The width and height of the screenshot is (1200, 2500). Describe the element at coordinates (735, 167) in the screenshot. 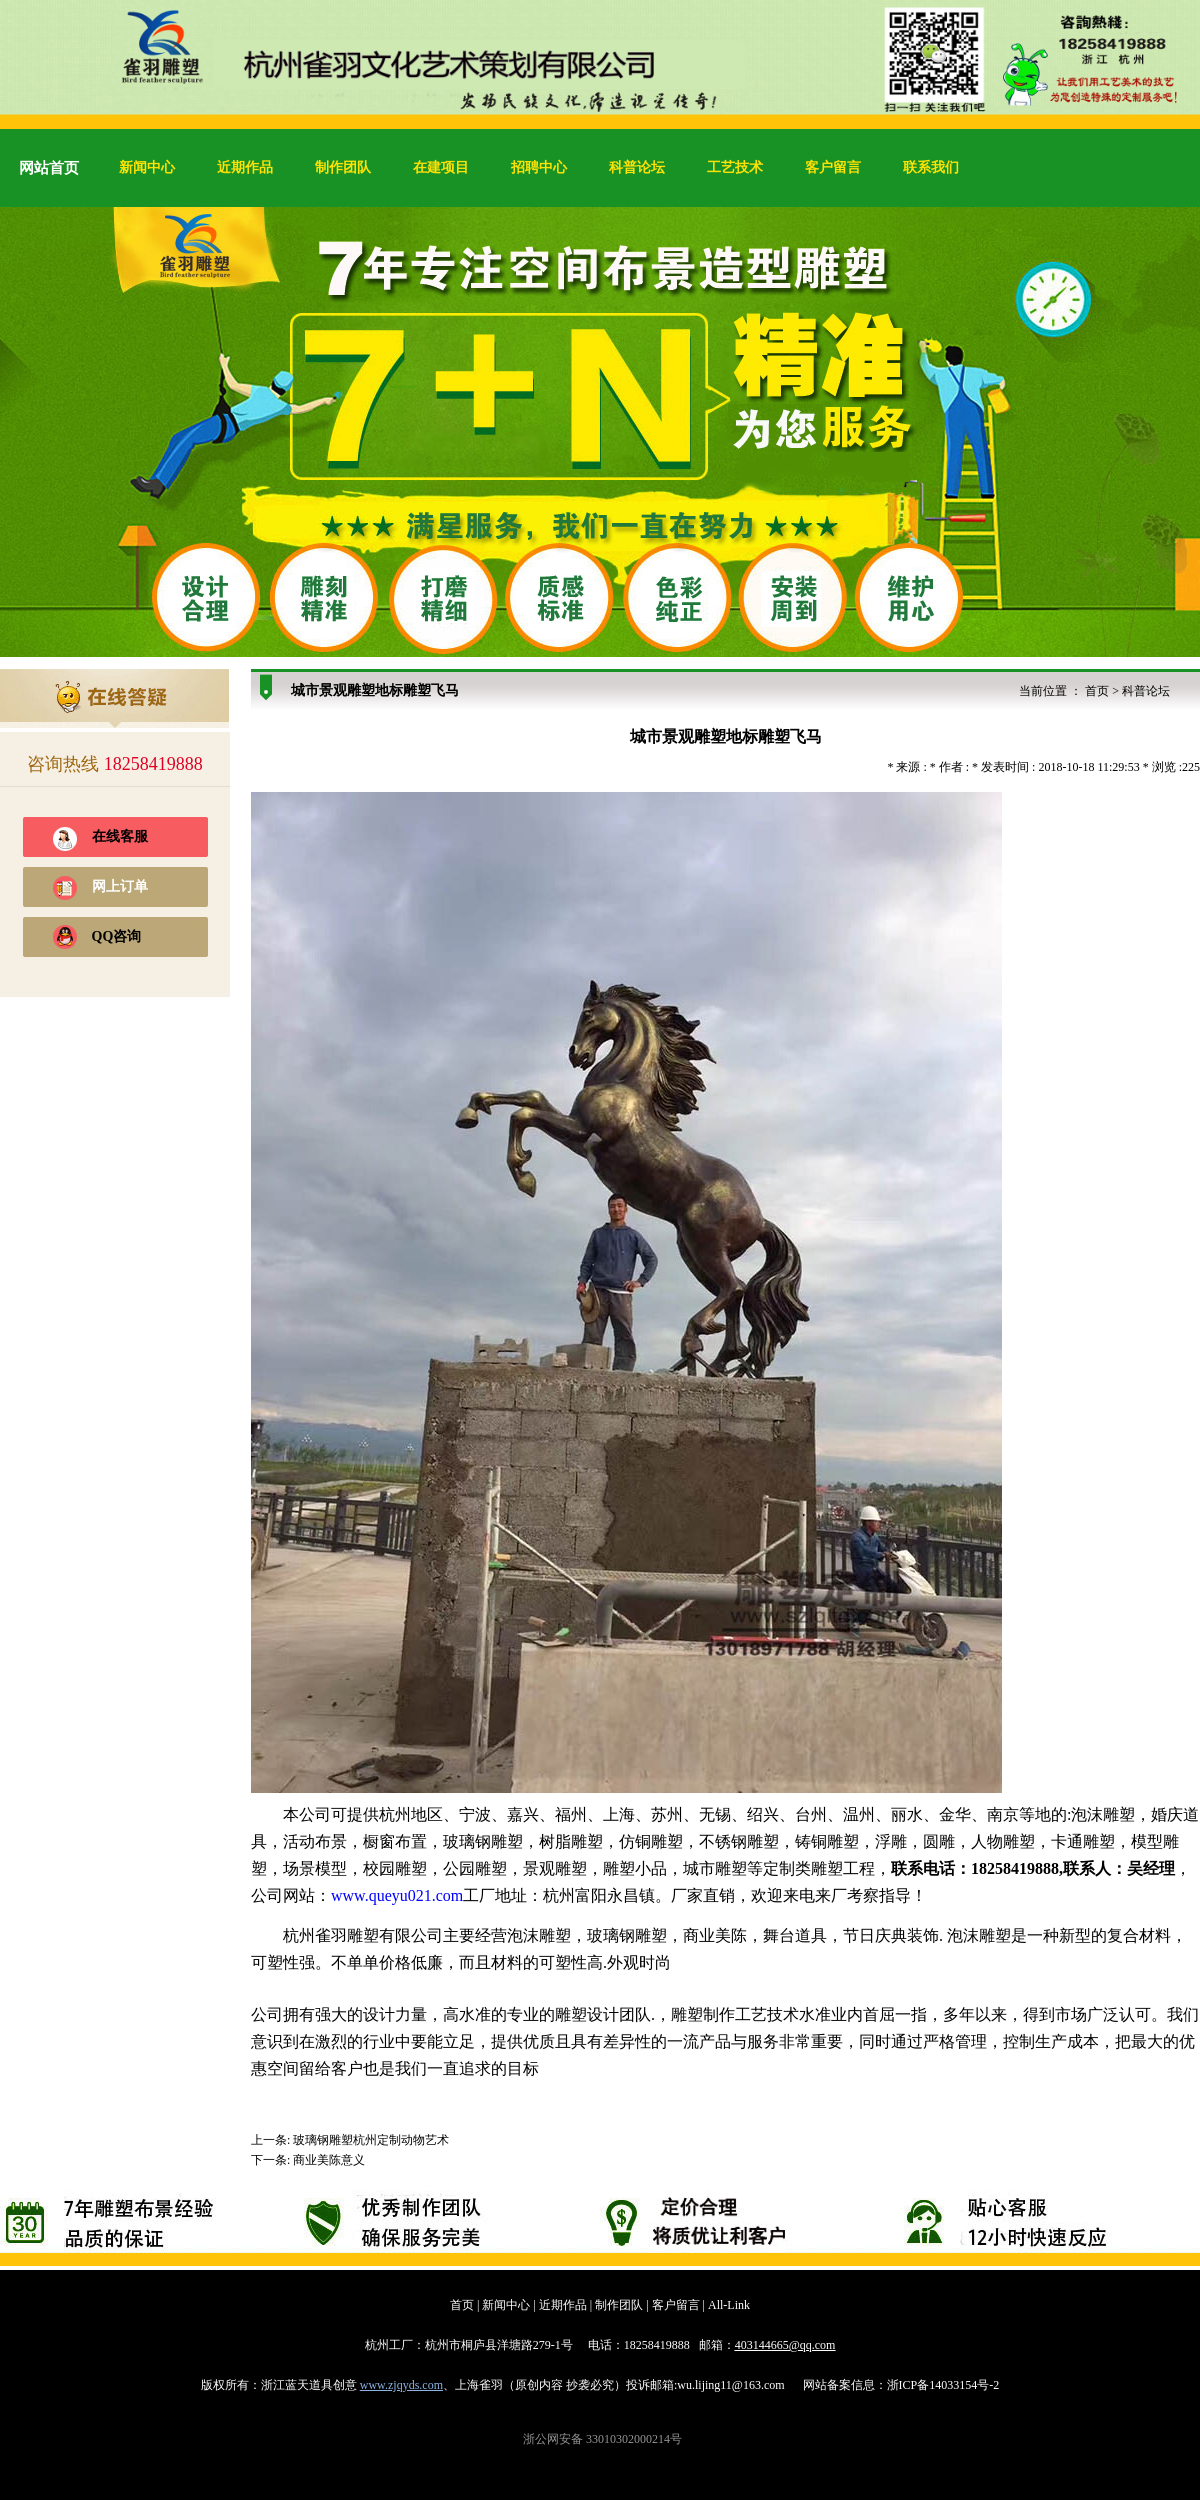

I see `工艺技术` at that location.